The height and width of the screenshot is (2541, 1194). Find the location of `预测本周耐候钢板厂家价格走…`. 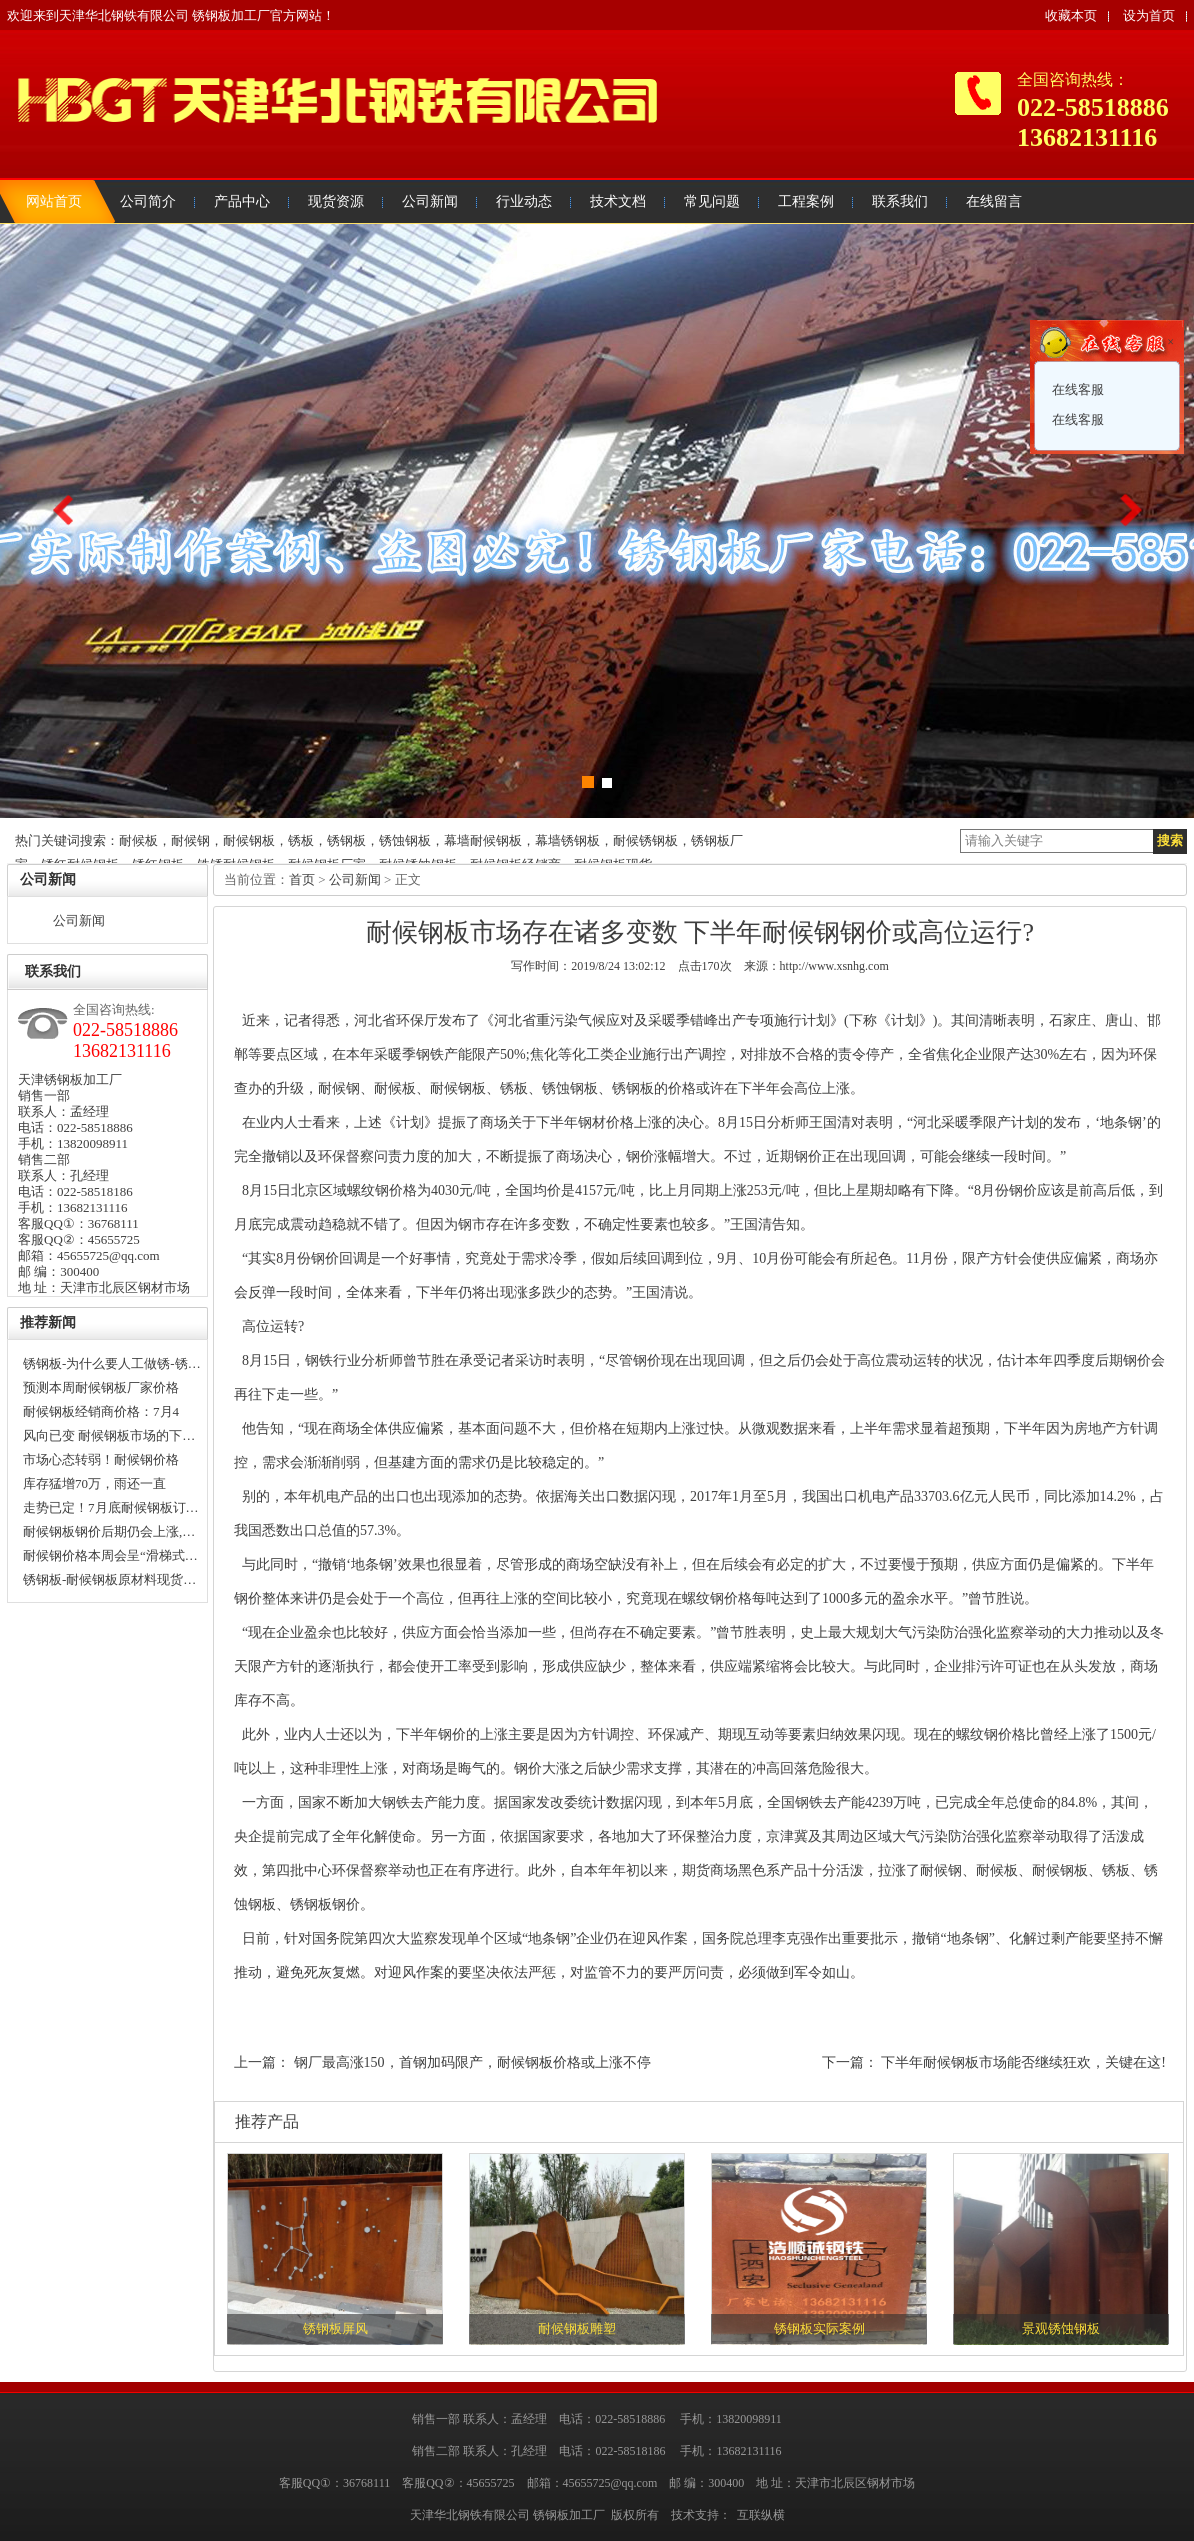

预测本周耐候钢板厂家价格走… is located at coordinates (101, 1390).